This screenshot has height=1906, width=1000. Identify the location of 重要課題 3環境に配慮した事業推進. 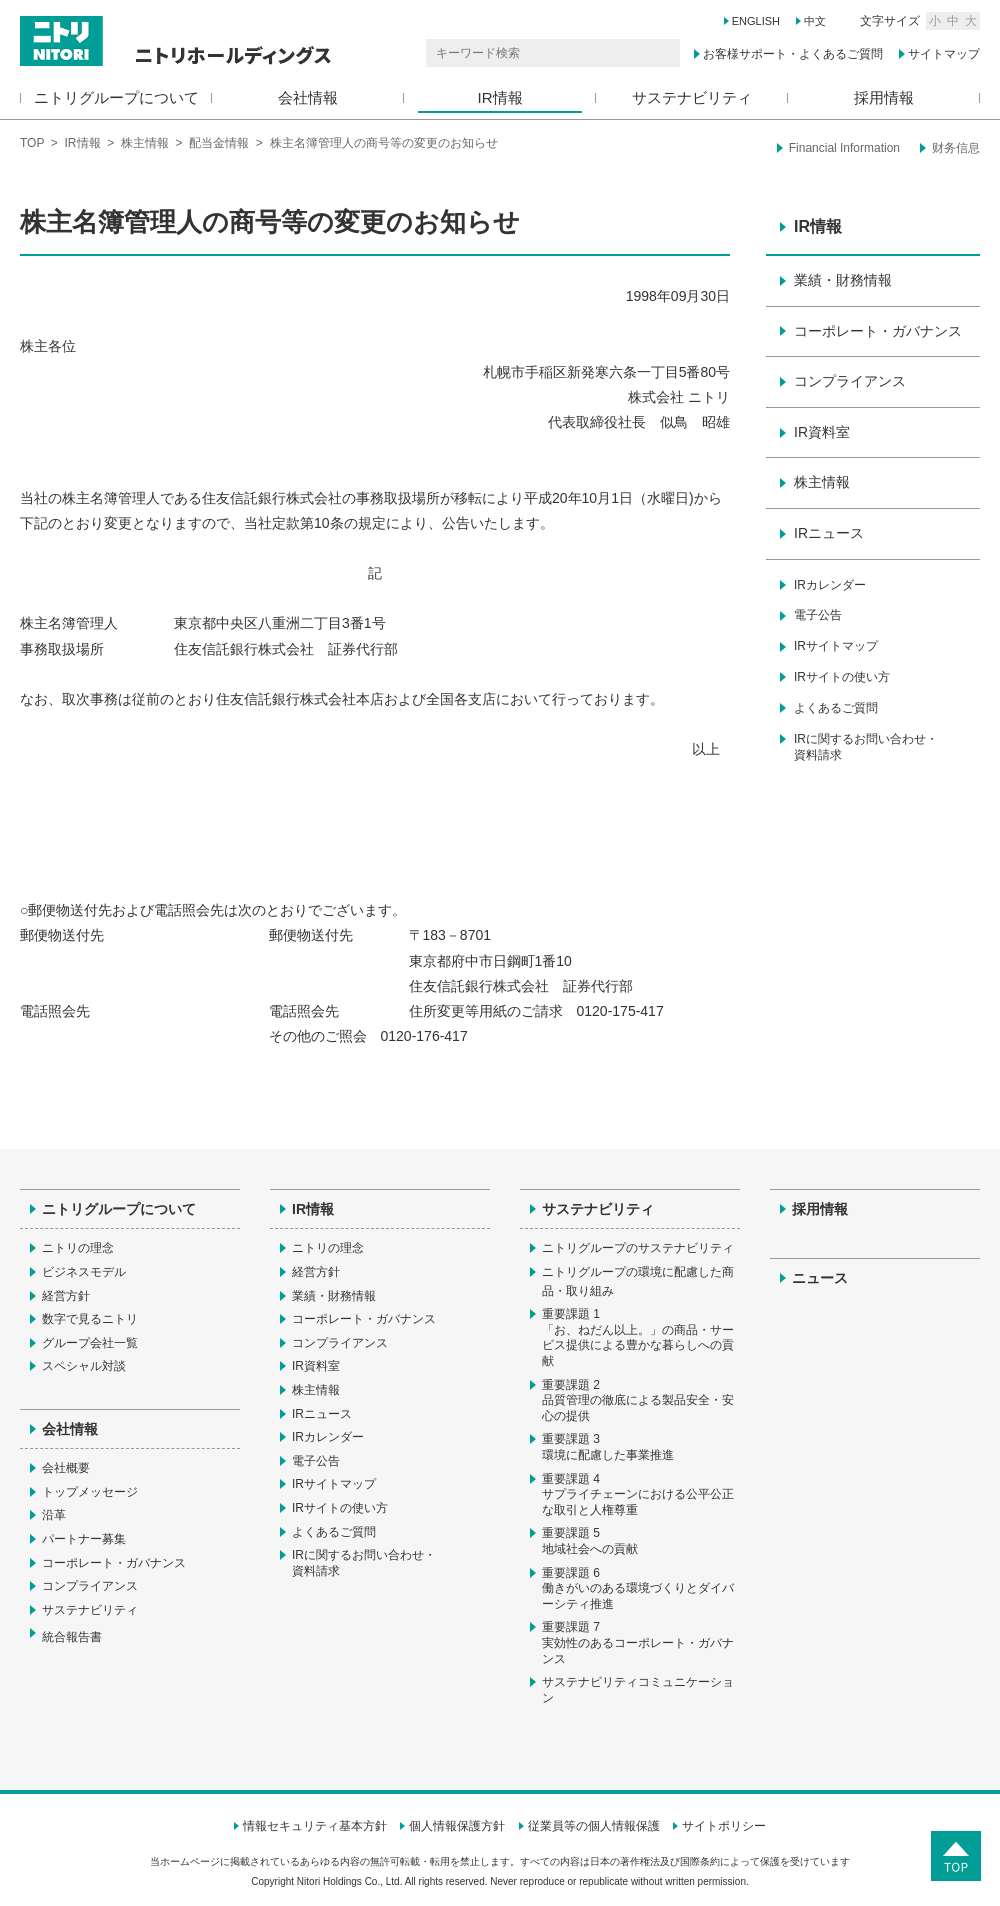
(608, 1447).